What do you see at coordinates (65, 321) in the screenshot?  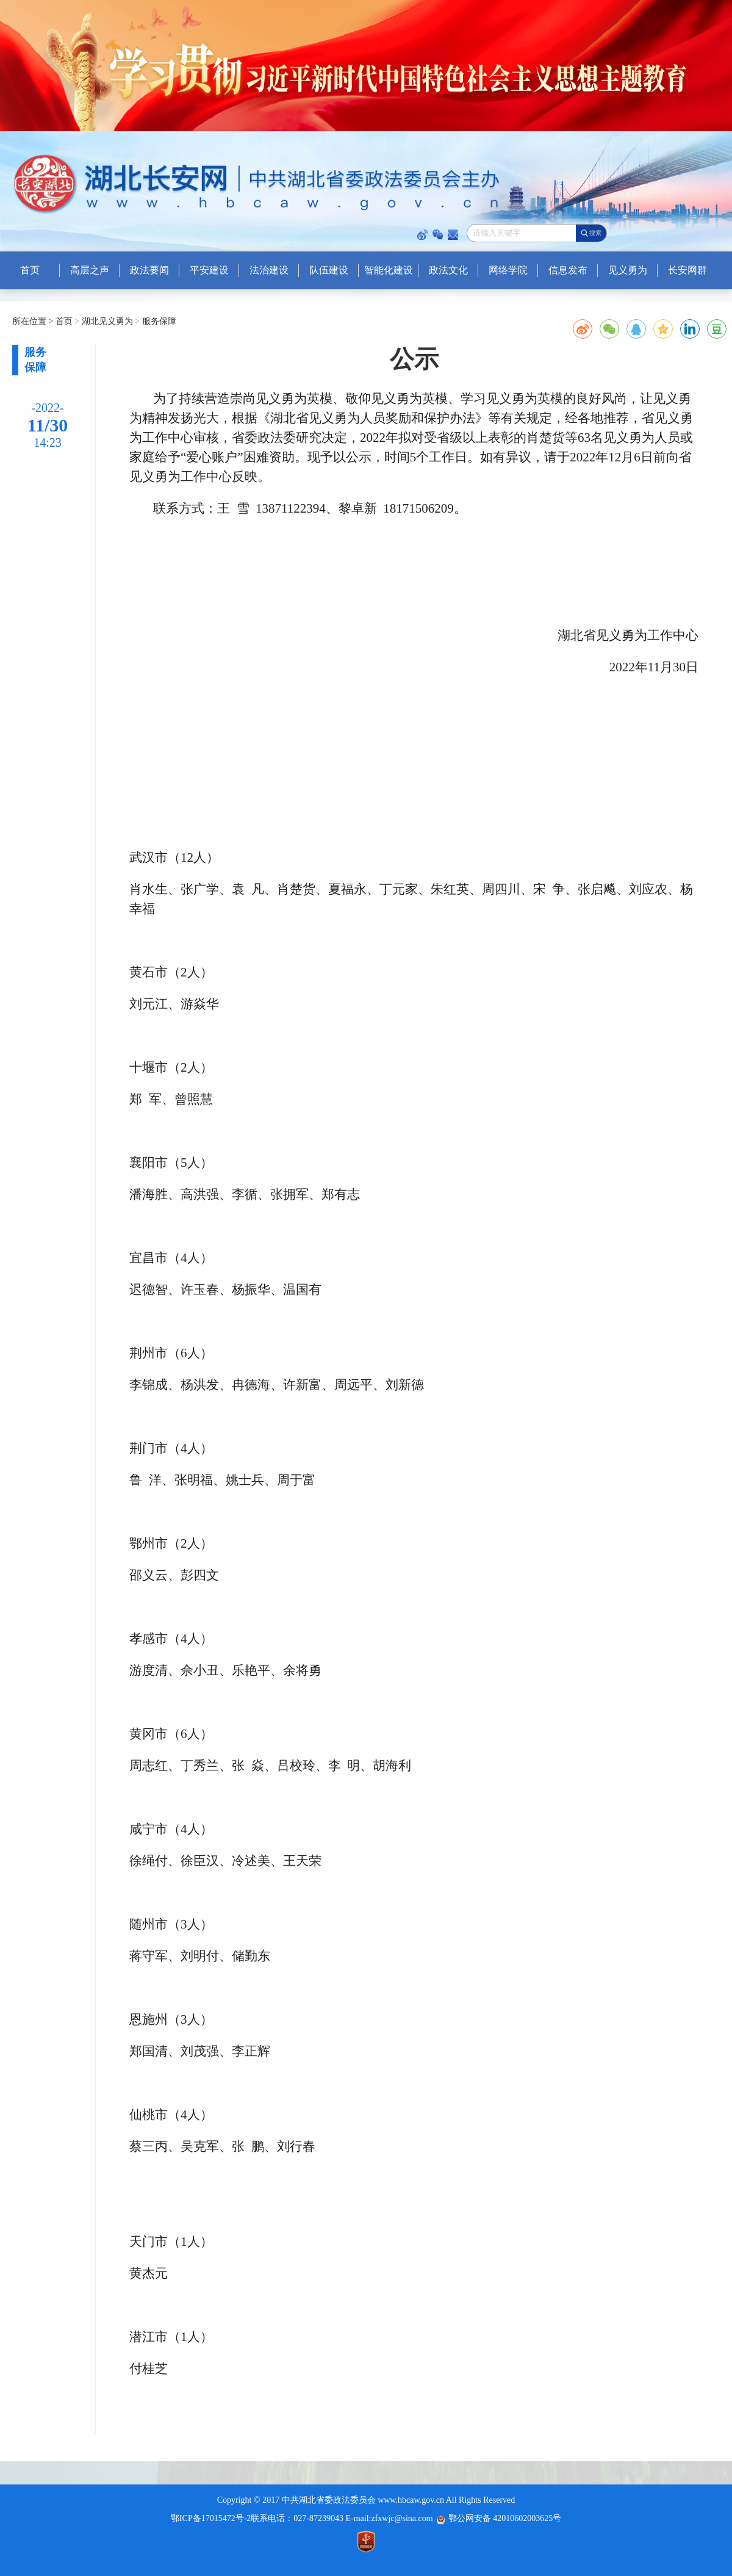 I see `首页` at bounding box center [65, 321].